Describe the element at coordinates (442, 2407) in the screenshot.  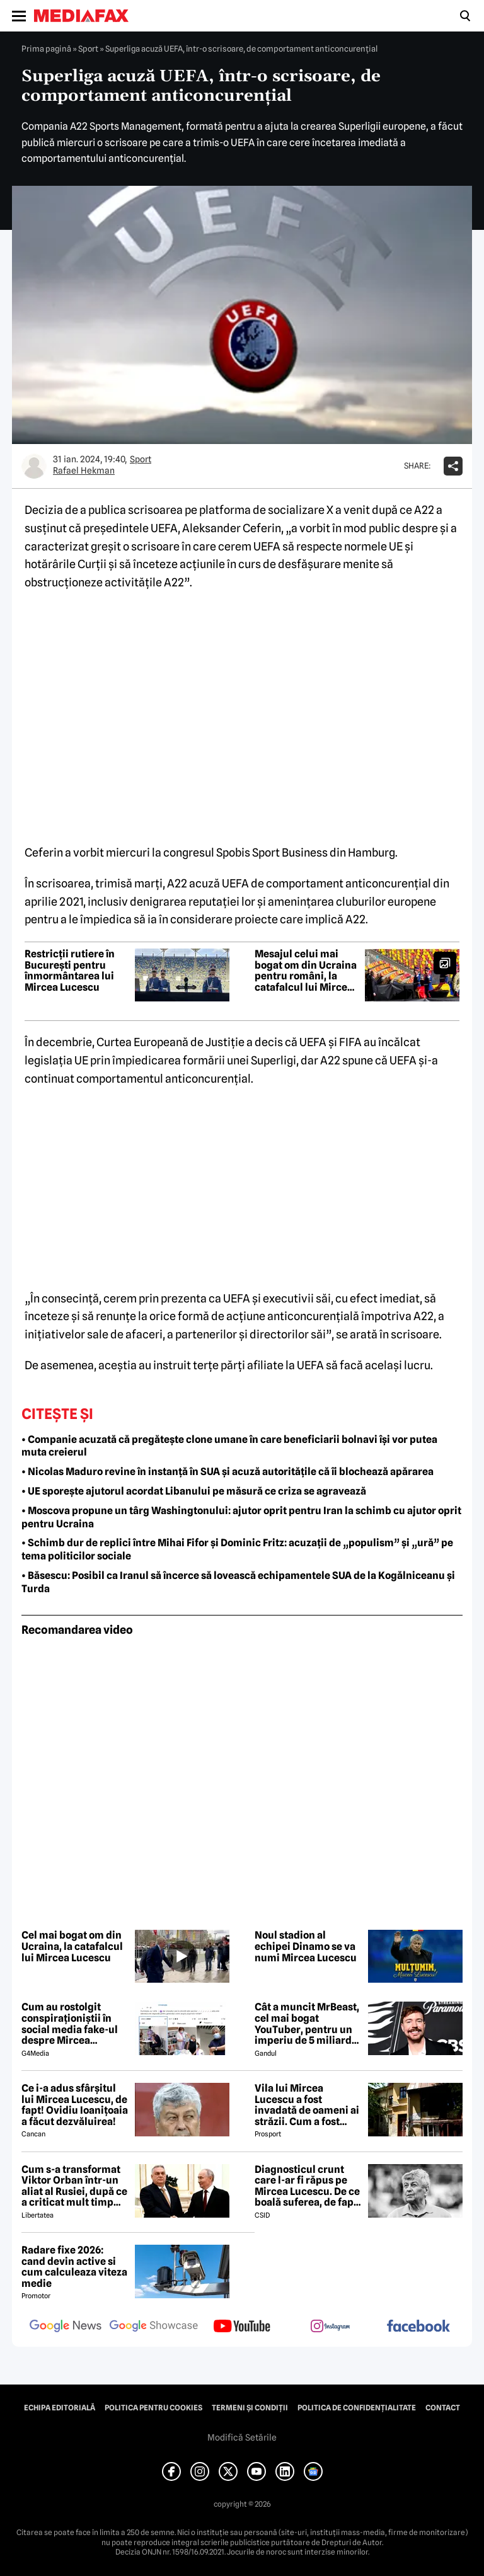
I see `Contact` at that location.